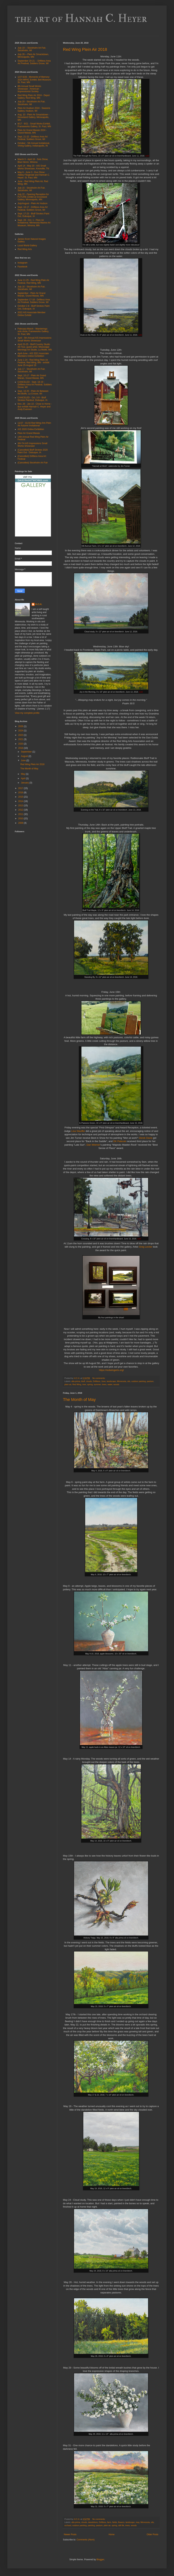  What do you see at coordinates (34, 96) in the screenshot?
I see `Red Wing Plein Air 2024 - Depot Gallery, Red Wing, MN` at bounding box center [34, 96].